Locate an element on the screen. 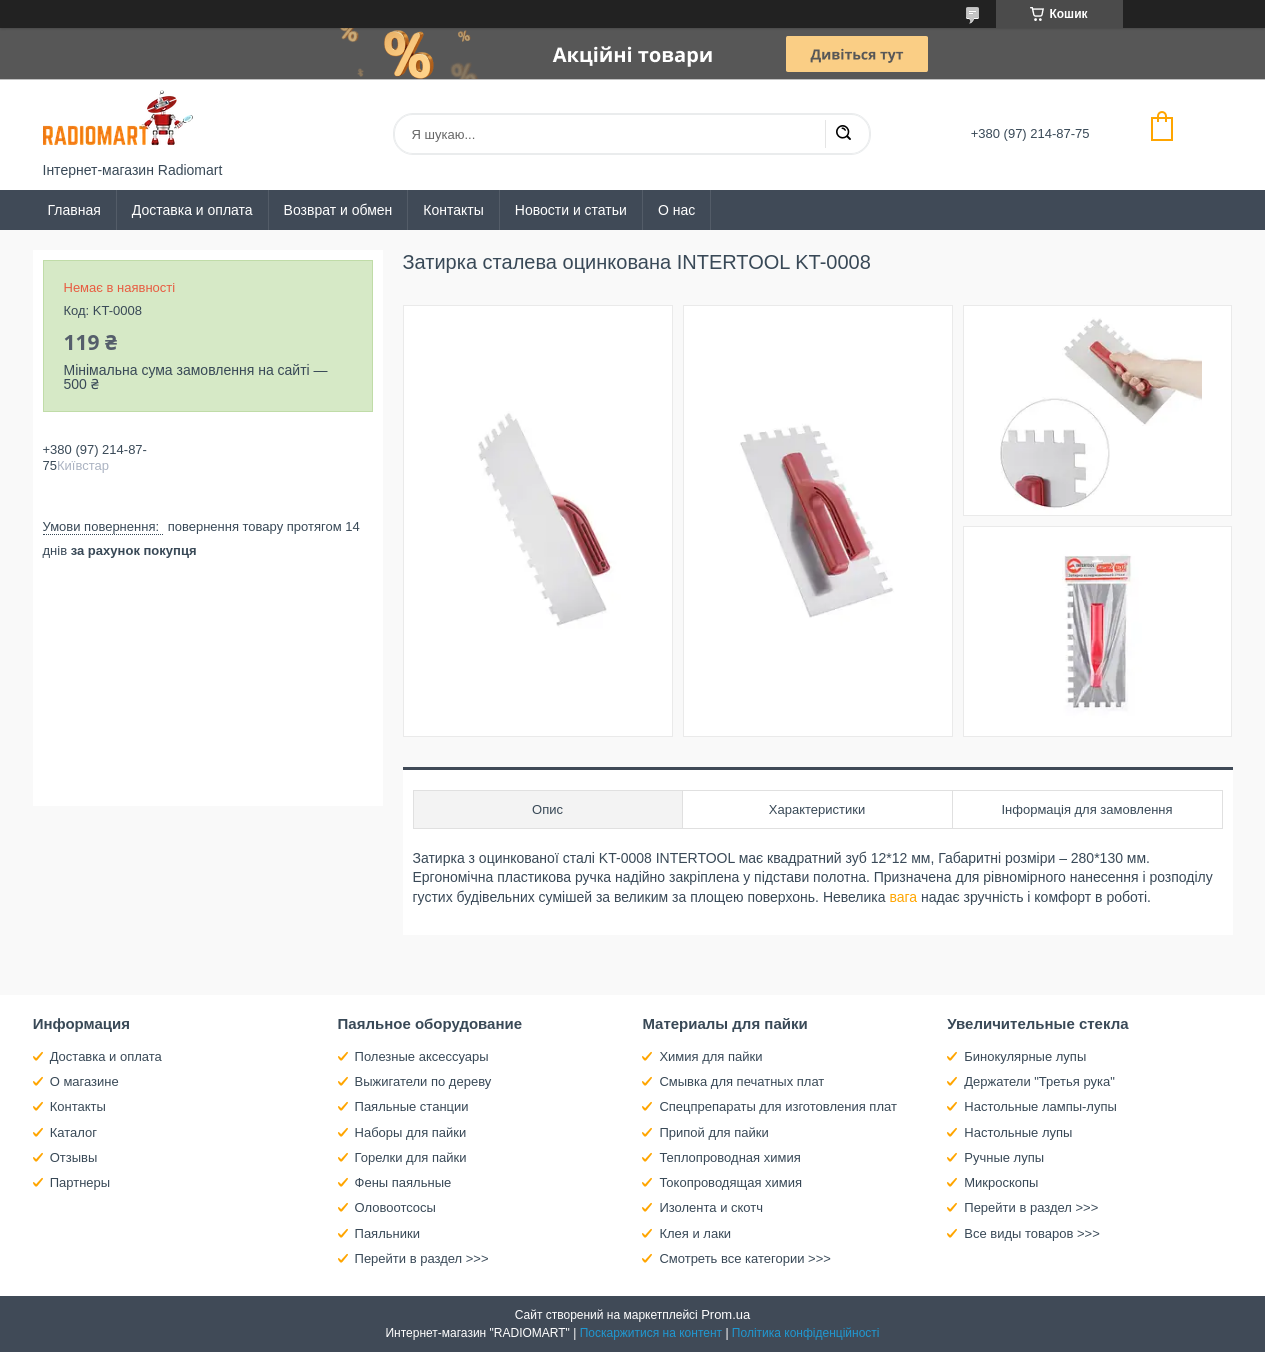 Image resolution: width=1265 pixels, height=1352 pixels. О магазине is located at coordinates (84, 1081).